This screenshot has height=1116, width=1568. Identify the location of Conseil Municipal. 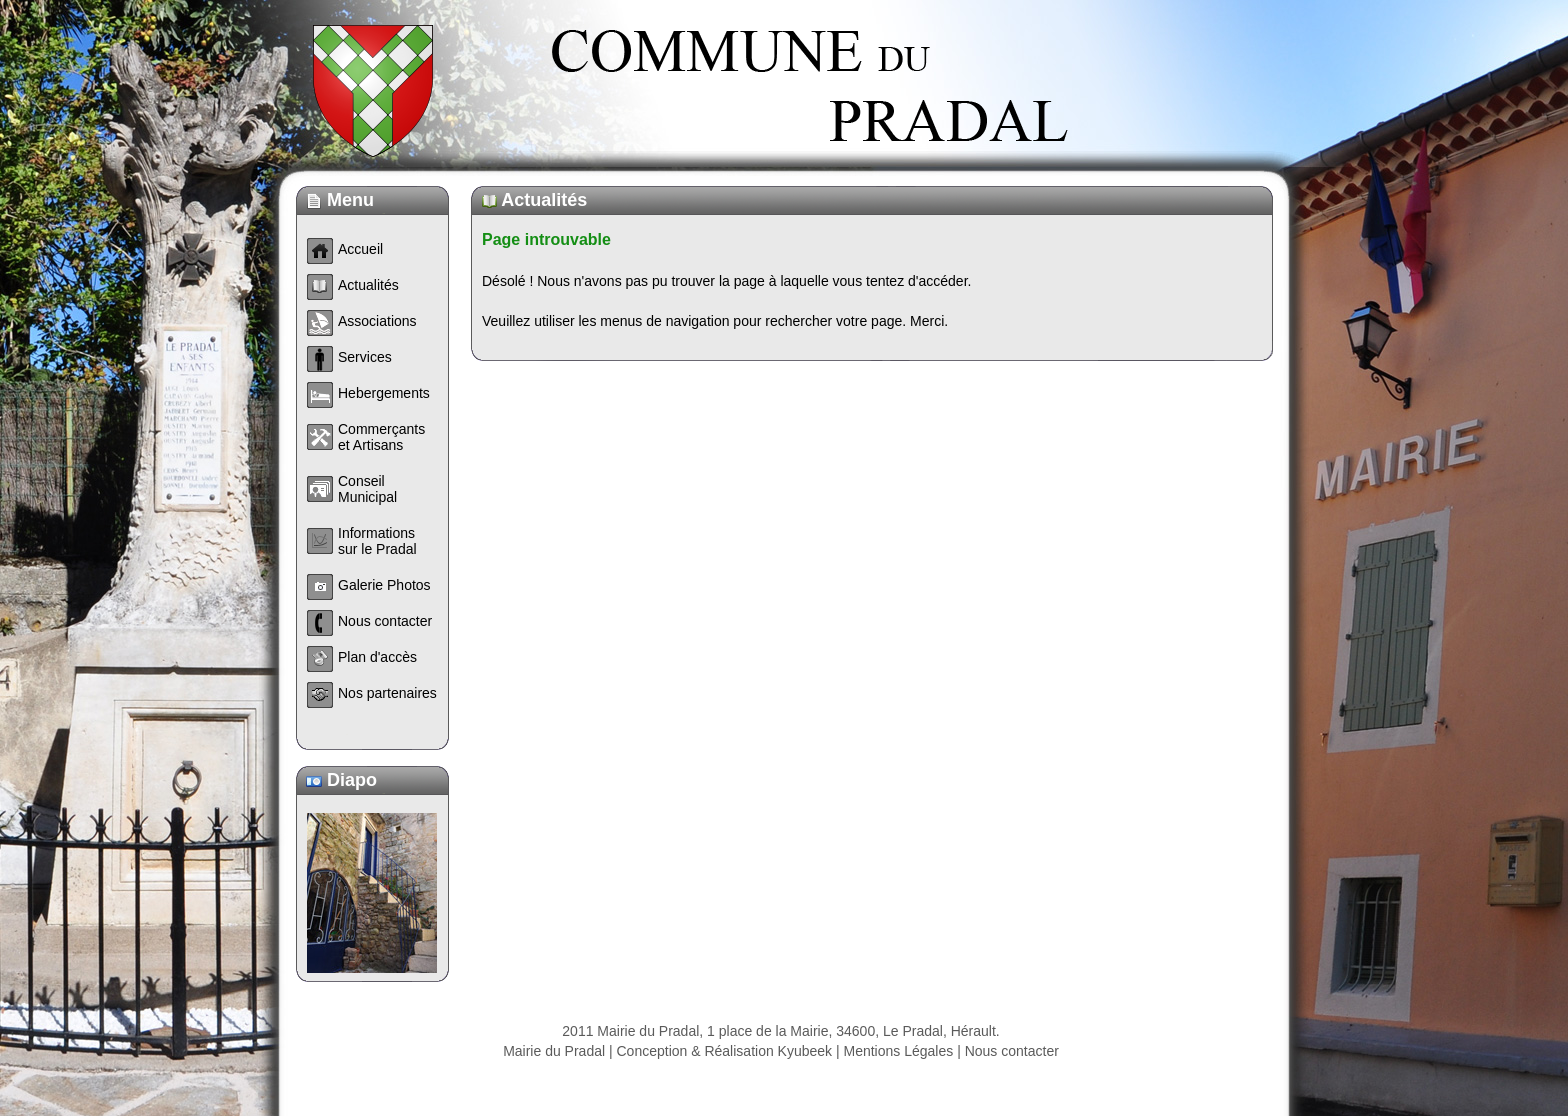
(367, 489).